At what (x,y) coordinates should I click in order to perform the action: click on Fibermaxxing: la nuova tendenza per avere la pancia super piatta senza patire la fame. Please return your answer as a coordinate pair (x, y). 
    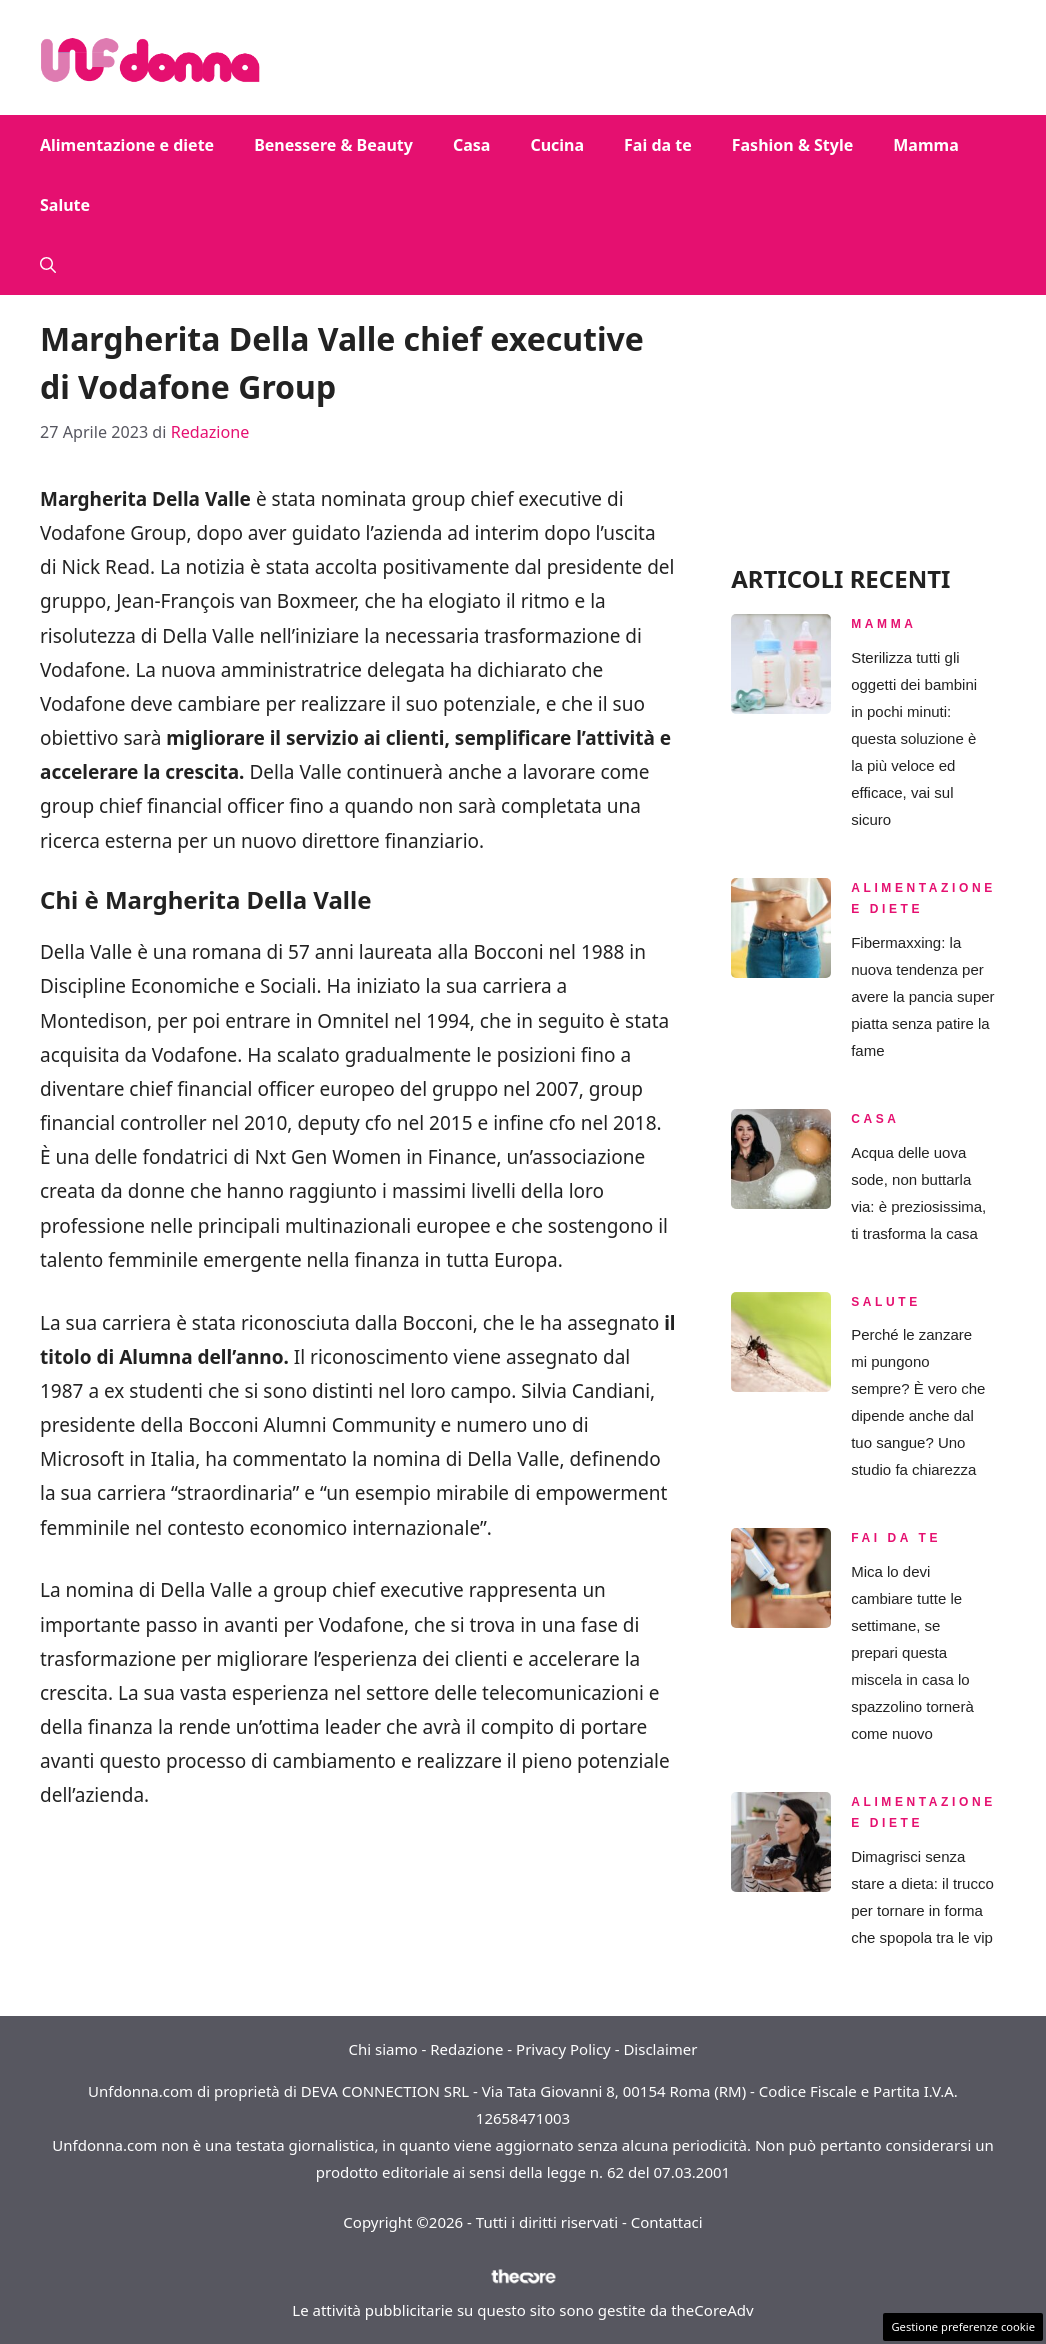
    Looking at the image, I should click on (922, 996).